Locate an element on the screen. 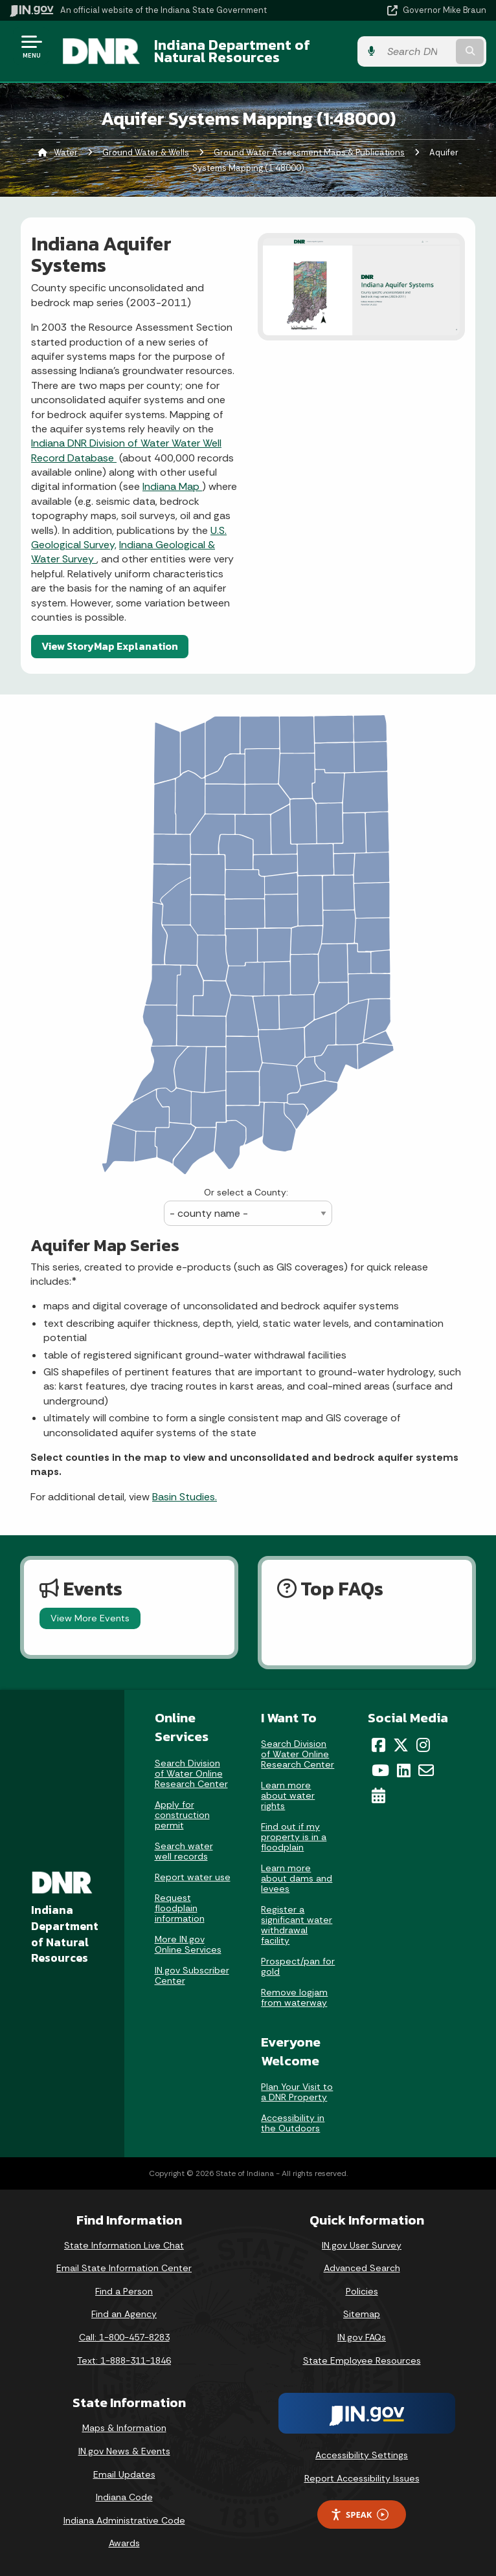 This screenshot has width=496, height=2576. [Instagram] is located at coordinates (423, 1745).